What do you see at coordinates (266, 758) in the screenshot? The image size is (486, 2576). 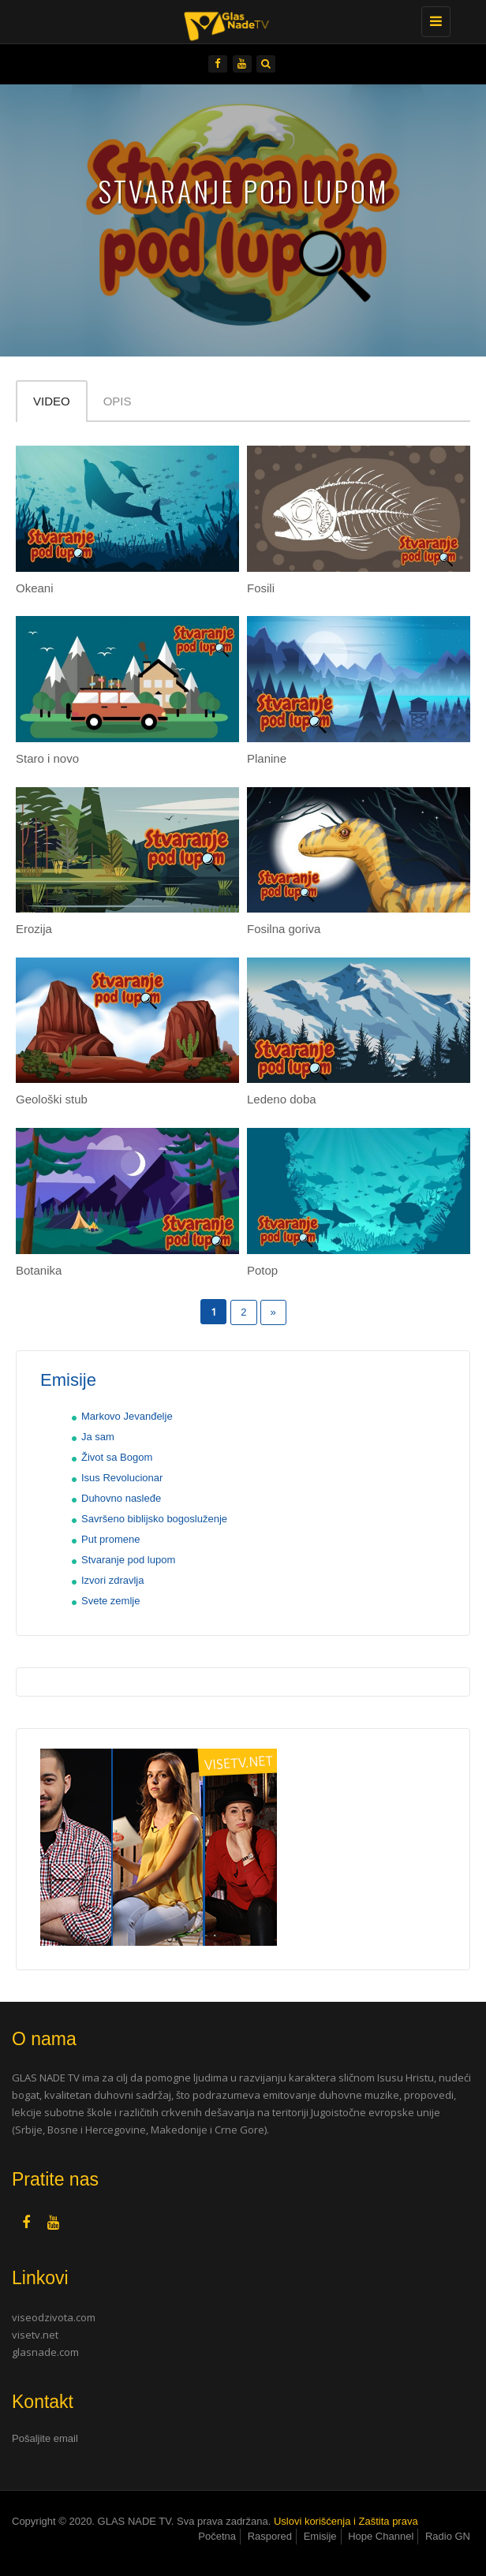 I see `Planine` at bounding box center [266, 758].